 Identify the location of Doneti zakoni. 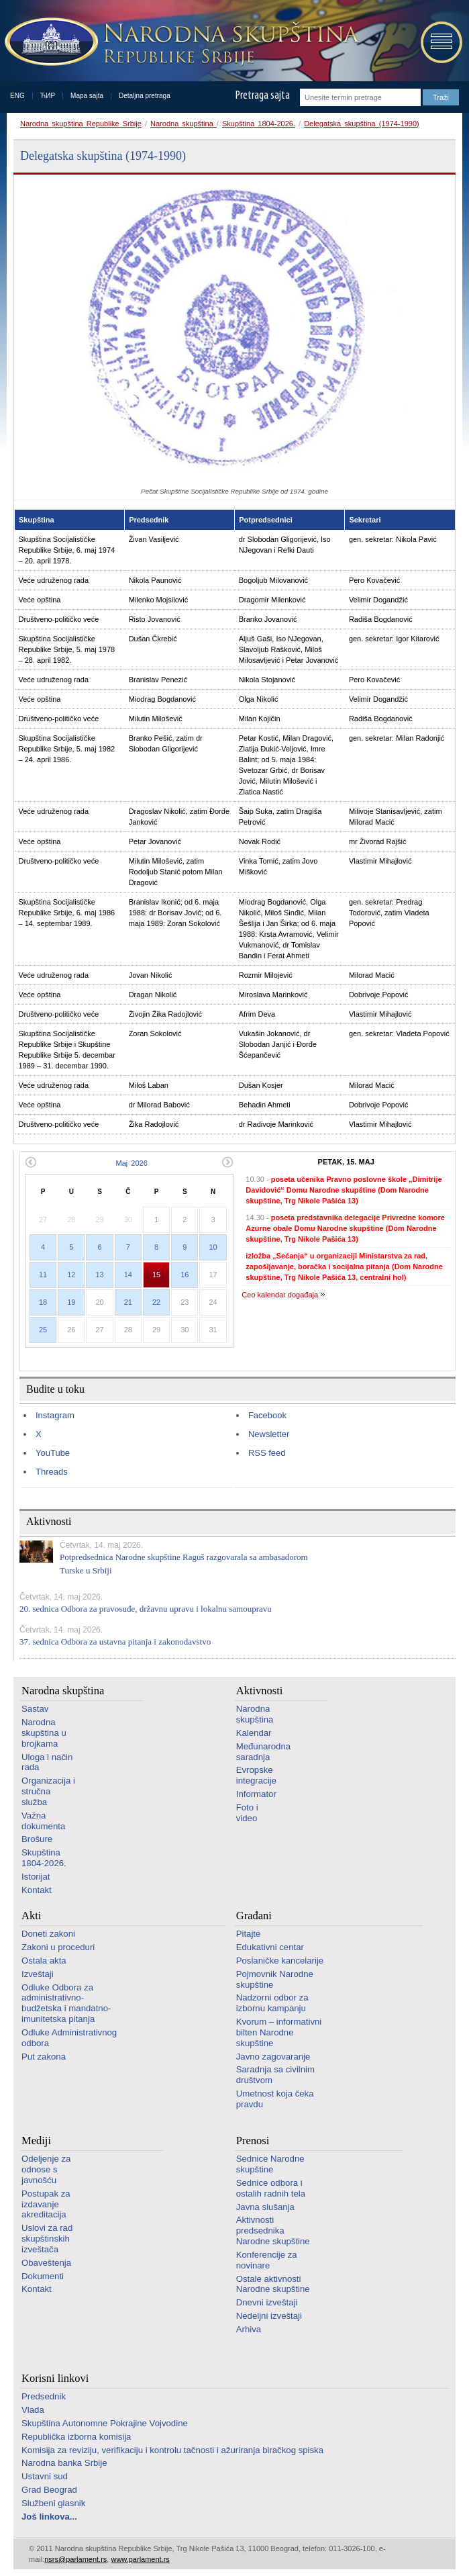
(48, 1934).